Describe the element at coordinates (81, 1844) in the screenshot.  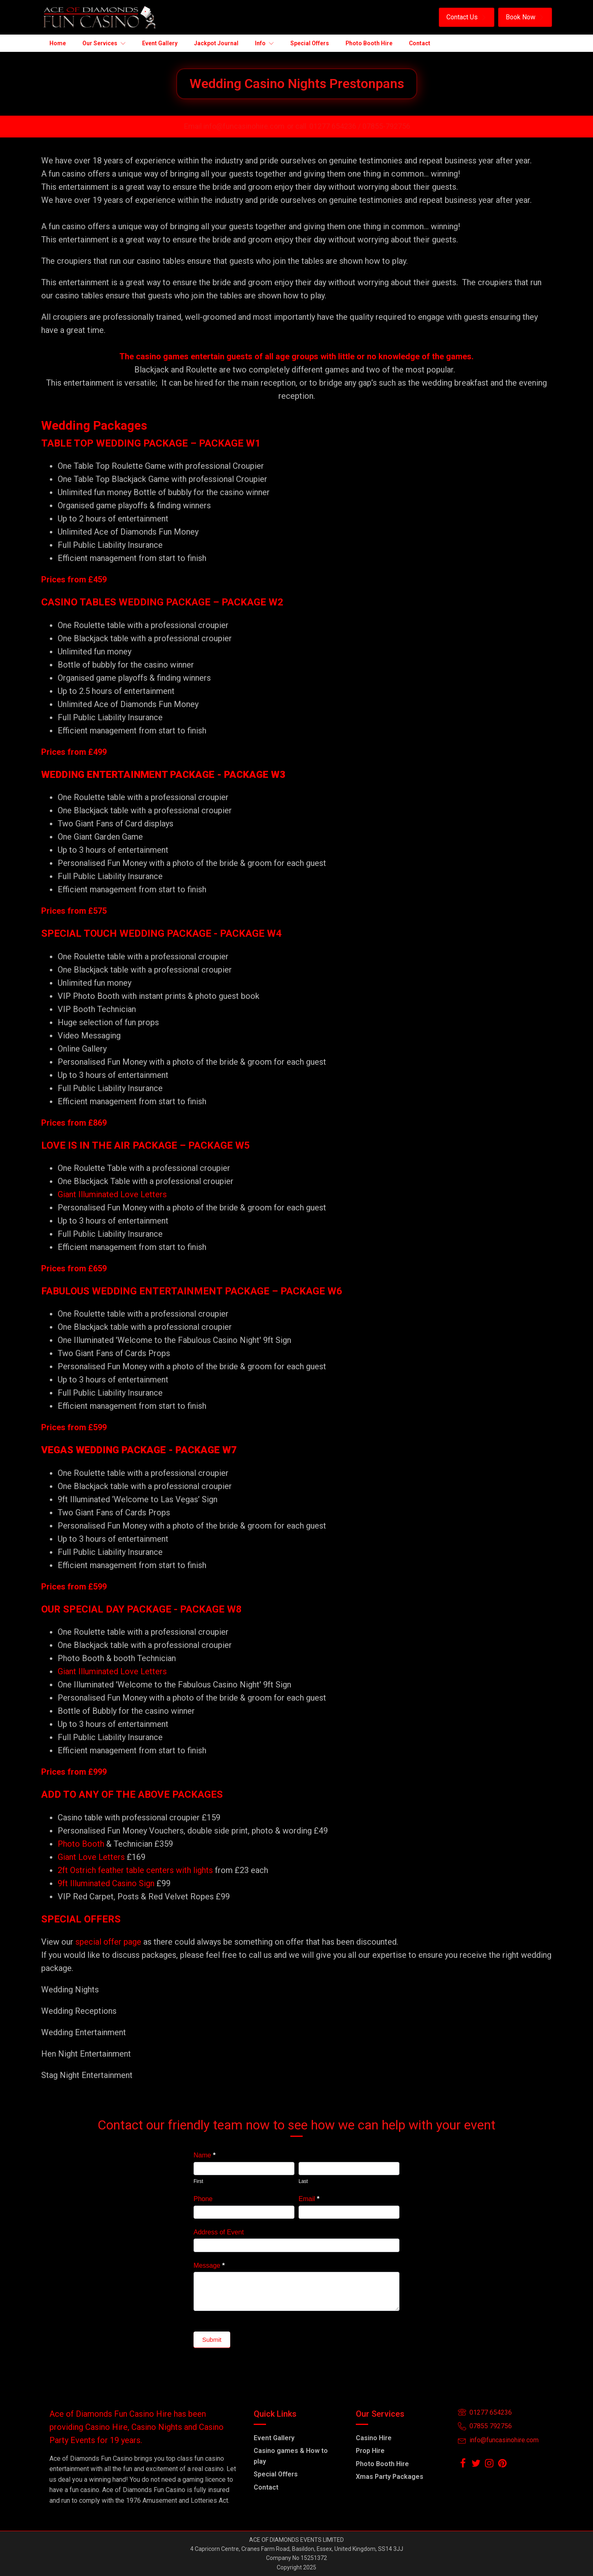
I see `Photo Booth` at that location.